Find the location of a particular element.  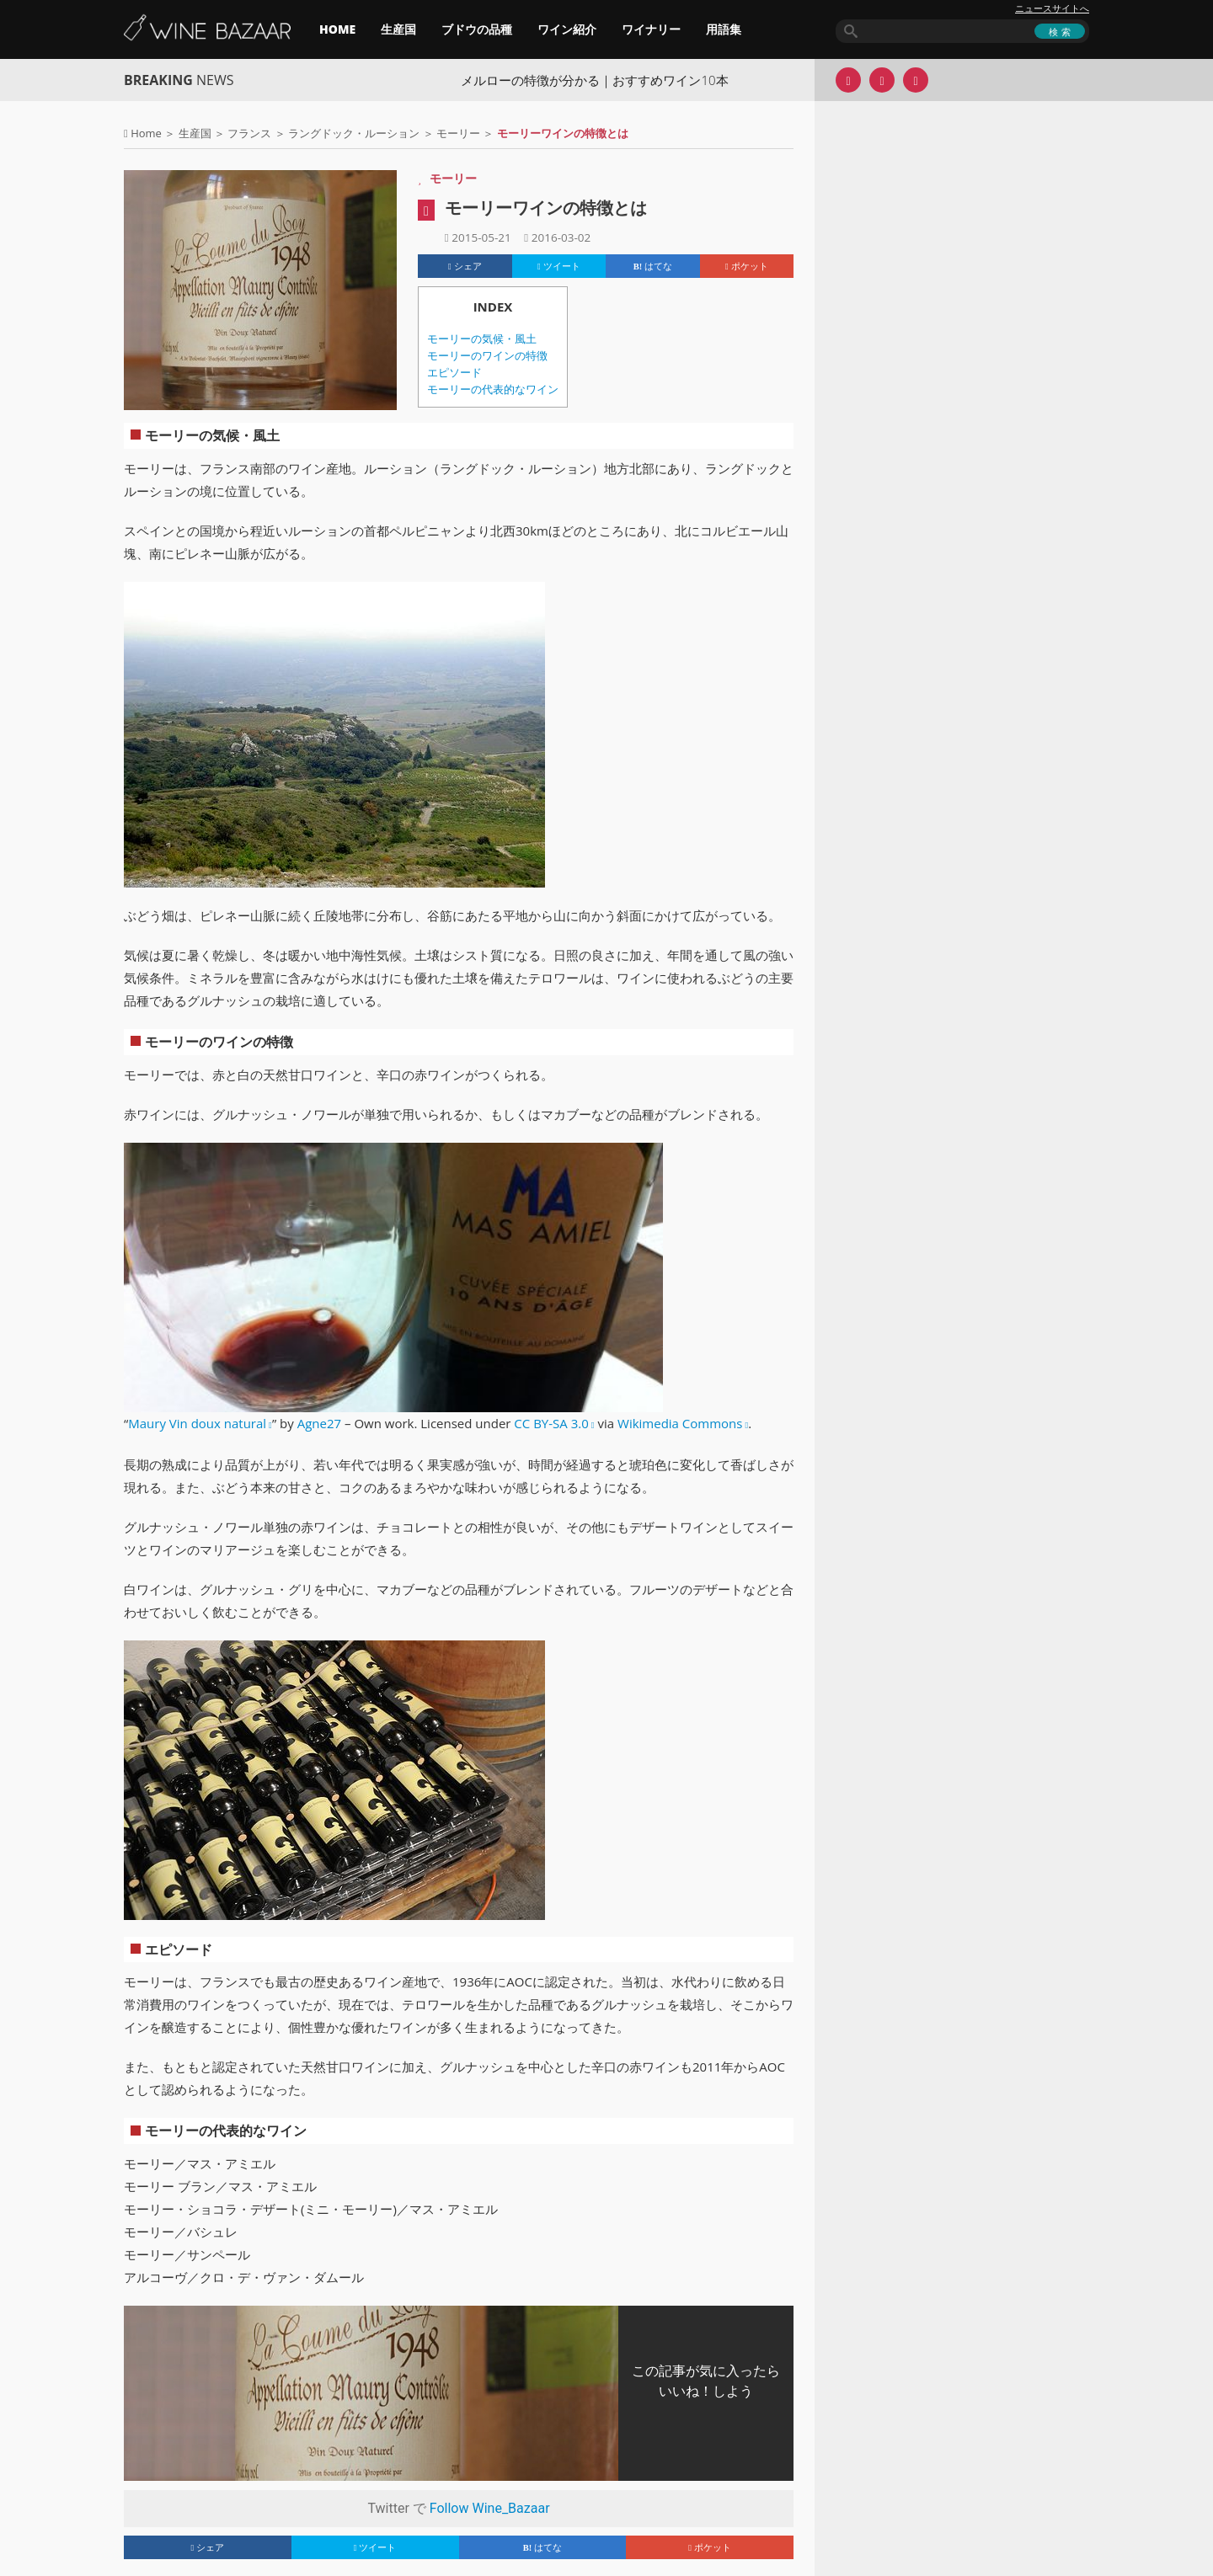

フランス is located at coordinates (249, 133).